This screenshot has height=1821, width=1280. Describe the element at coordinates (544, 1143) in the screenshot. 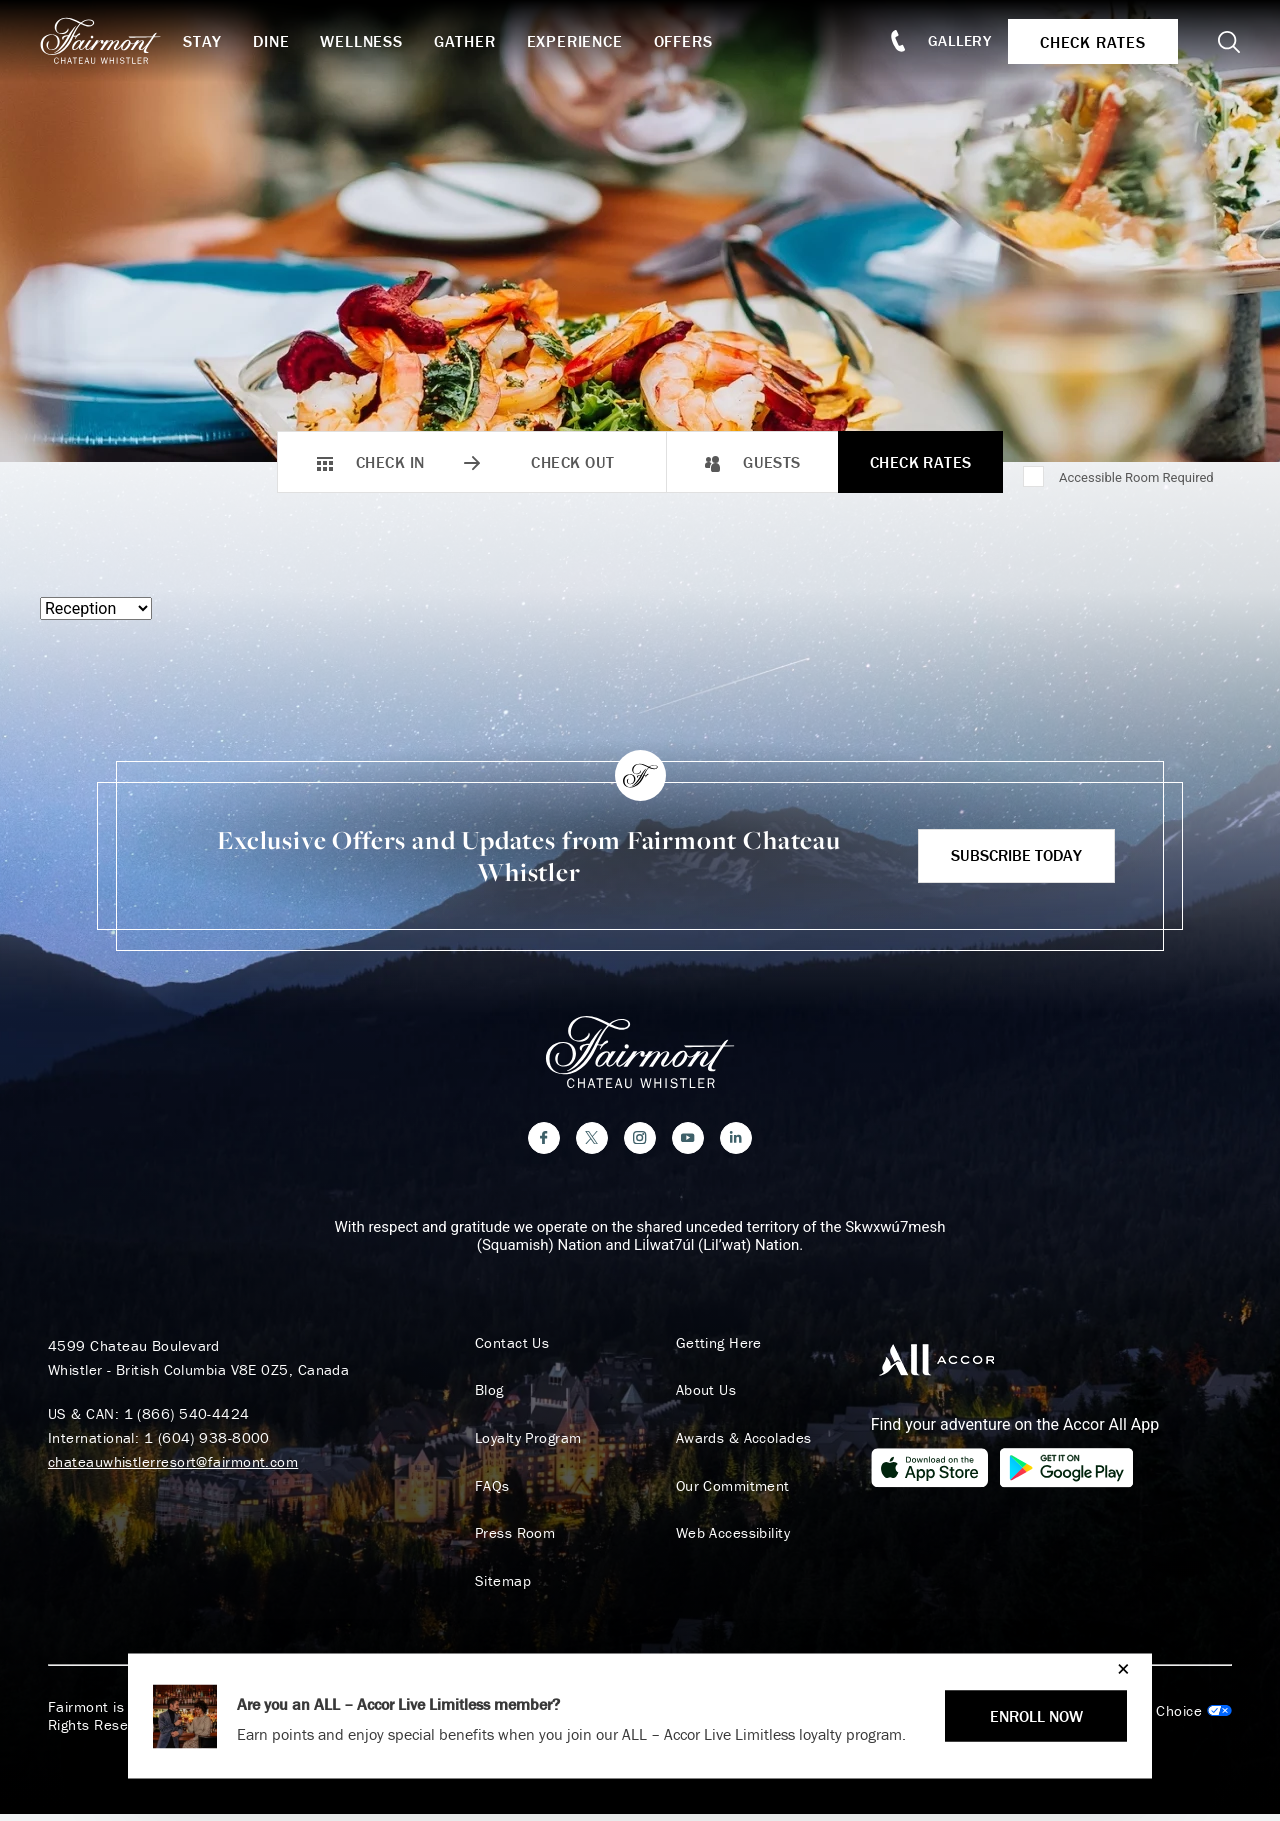

I see `[Facebook]` at that location.